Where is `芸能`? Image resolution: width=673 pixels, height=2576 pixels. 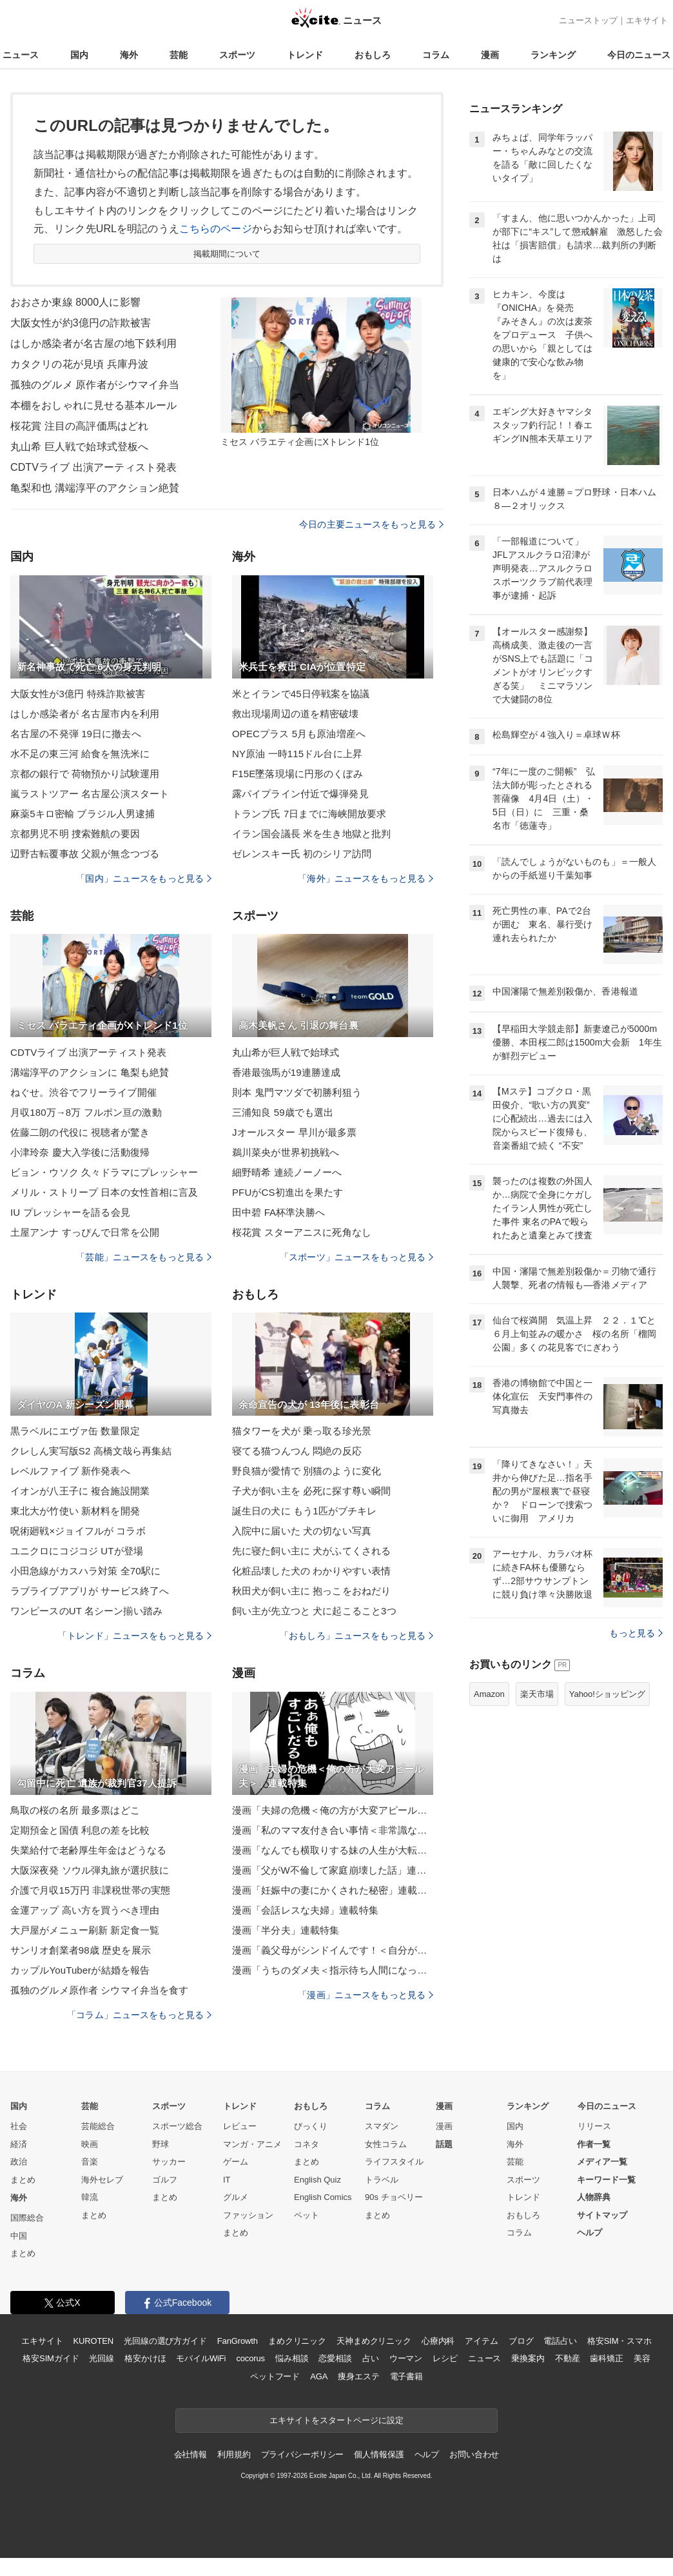 芸能 is located at coordinates (179, 55).